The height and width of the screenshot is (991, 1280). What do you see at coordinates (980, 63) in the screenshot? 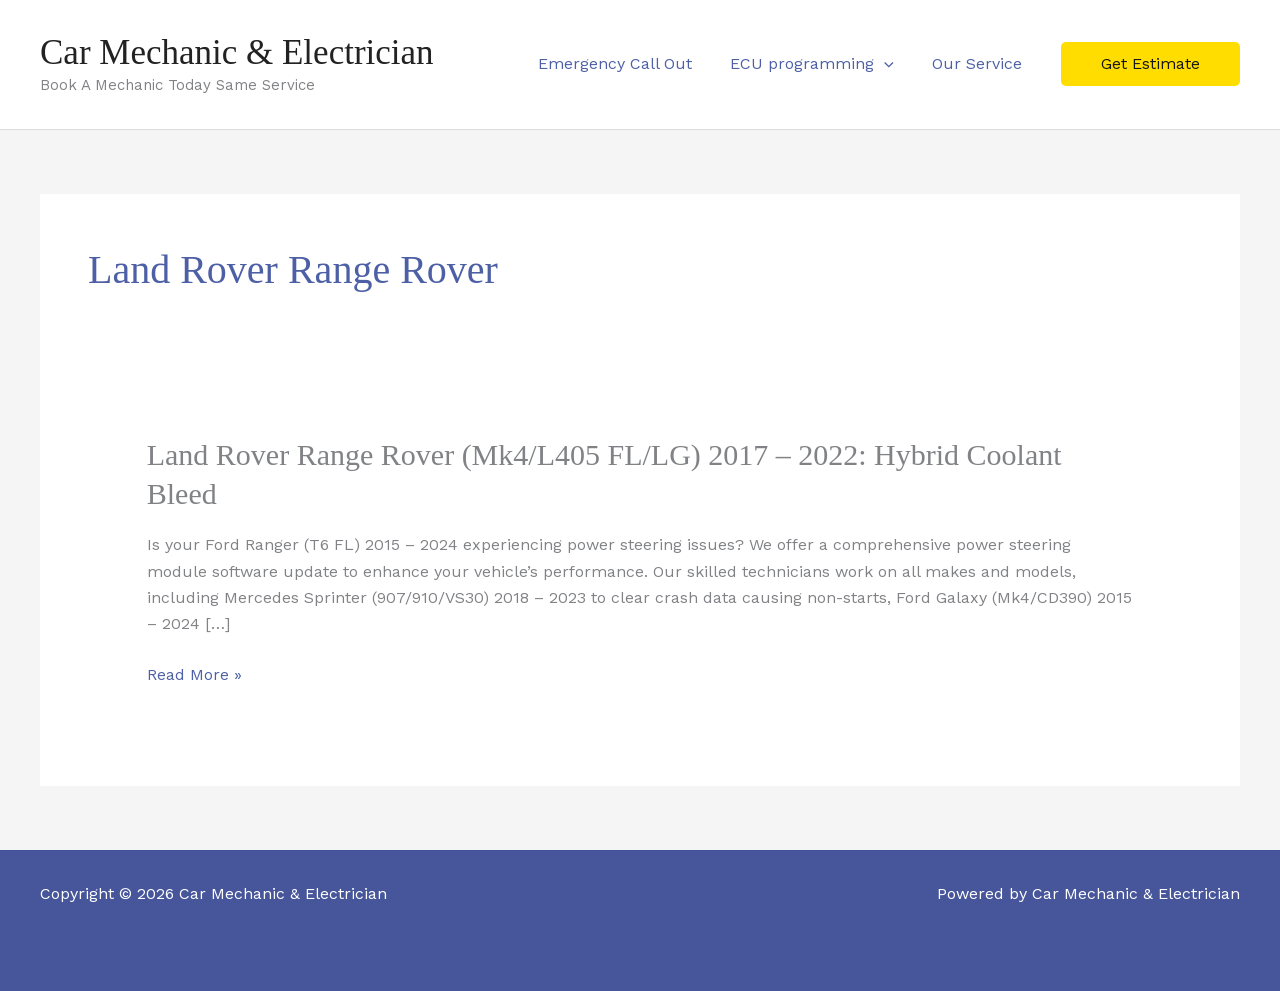
I see `Our Service` at bounding box center [980, 63].